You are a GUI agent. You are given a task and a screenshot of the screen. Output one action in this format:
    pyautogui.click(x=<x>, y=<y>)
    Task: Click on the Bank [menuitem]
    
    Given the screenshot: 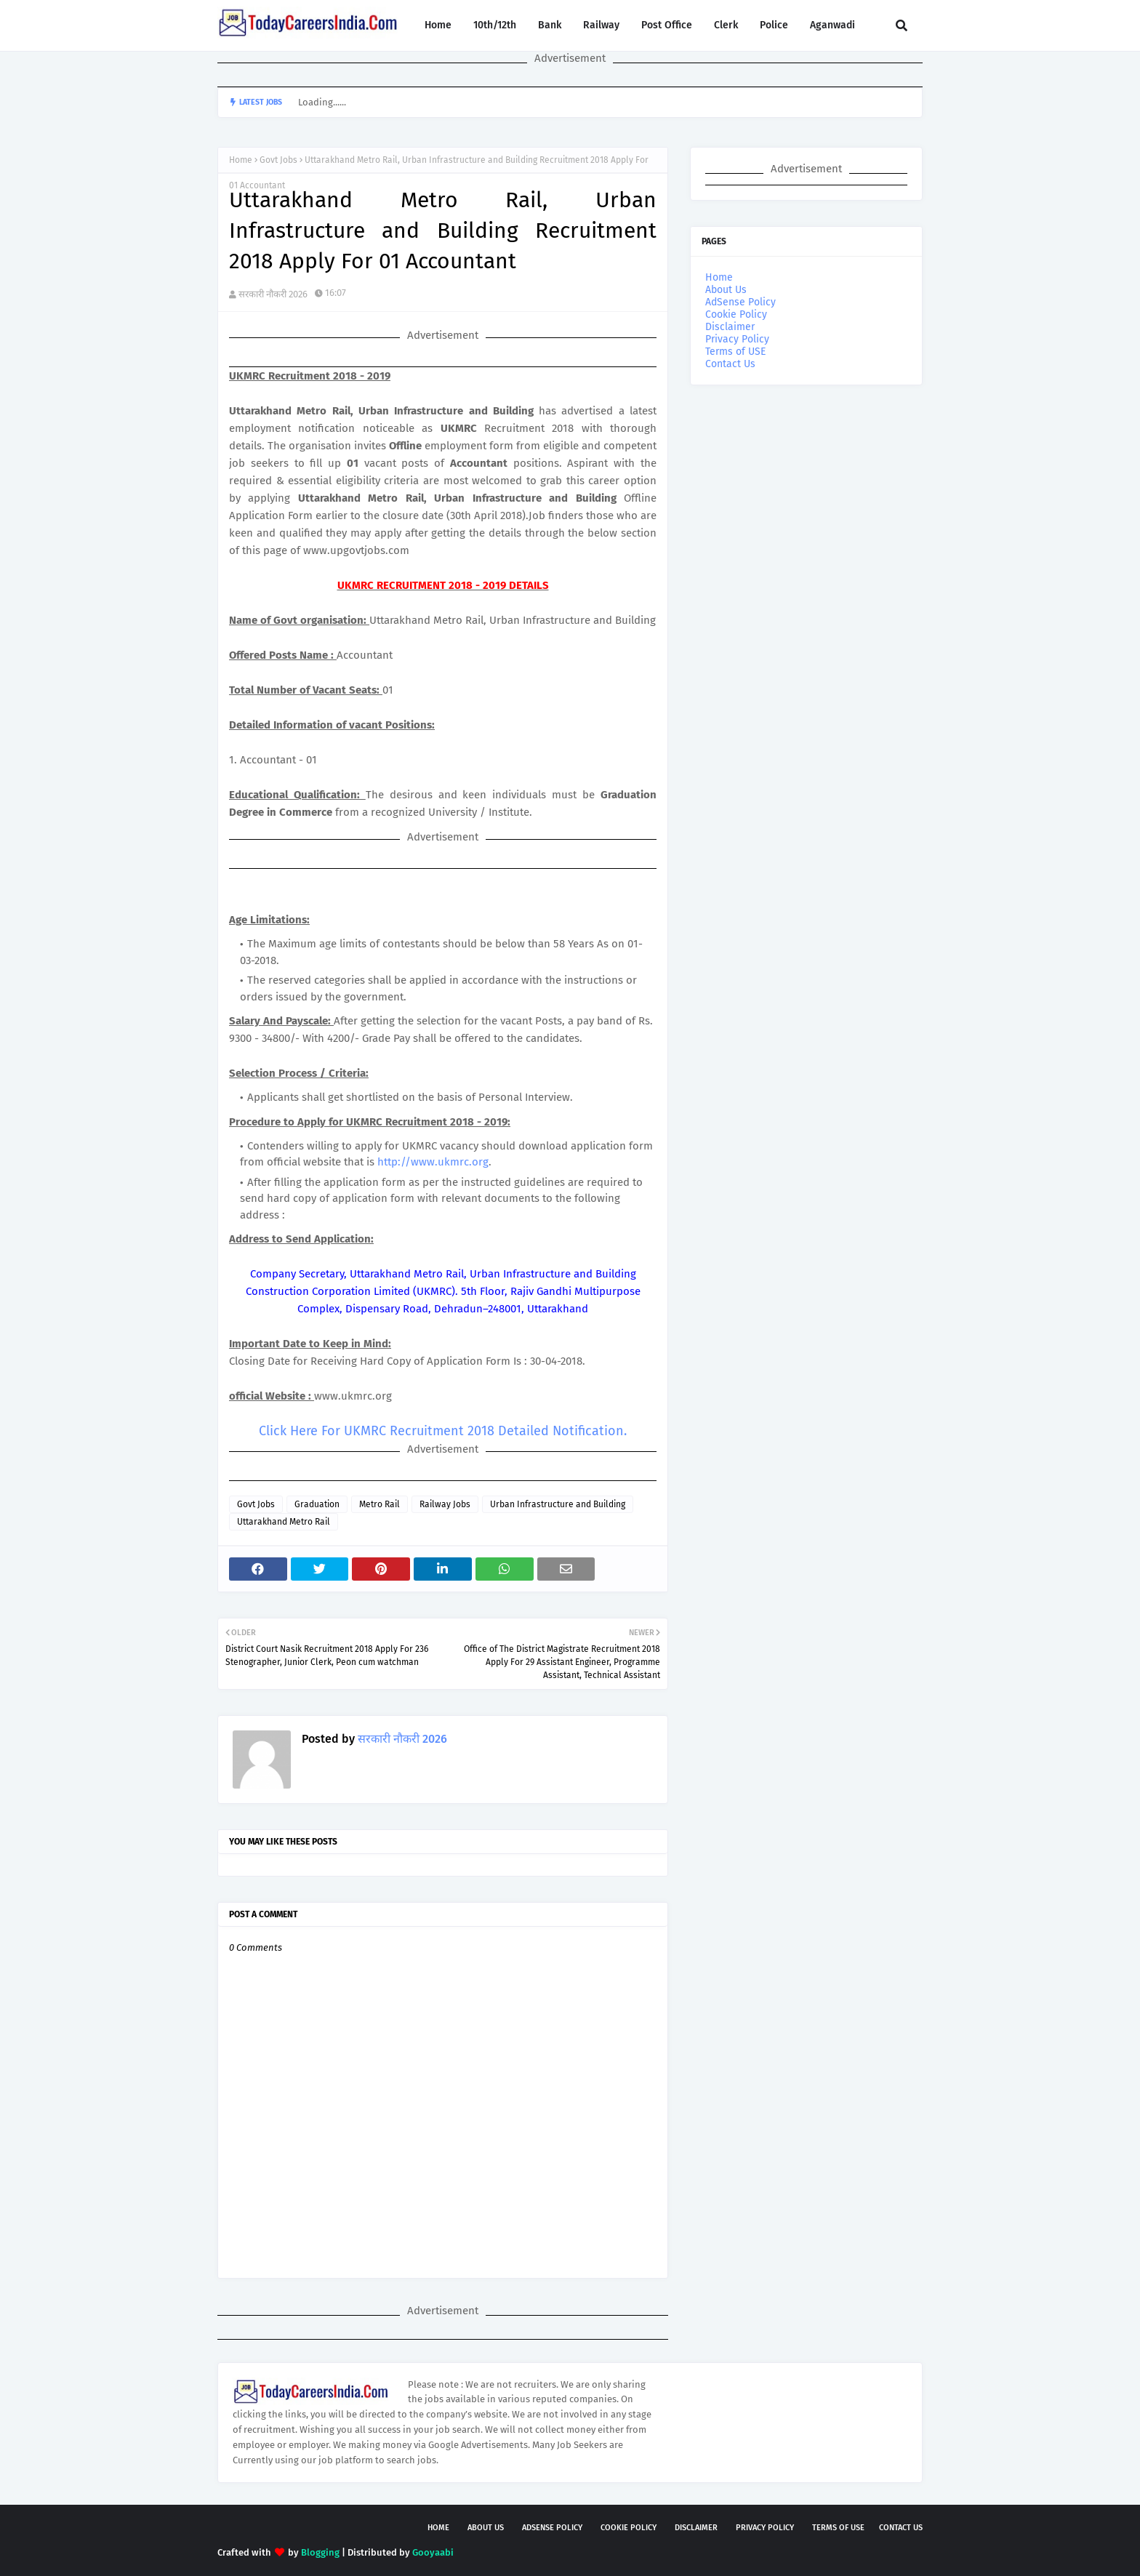 What is the action you would take?
    pyautogui.click(x=549, y=25)
    